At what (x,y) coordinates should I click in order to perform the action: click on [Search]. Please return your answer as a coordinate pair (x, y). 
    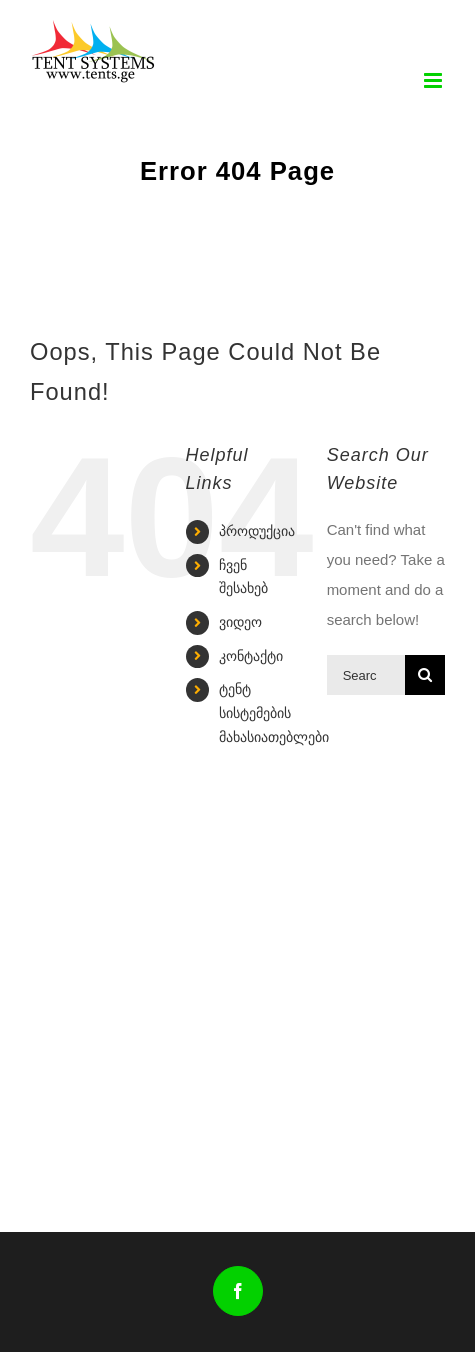
    Looking at the image, I should click on (425, 675).